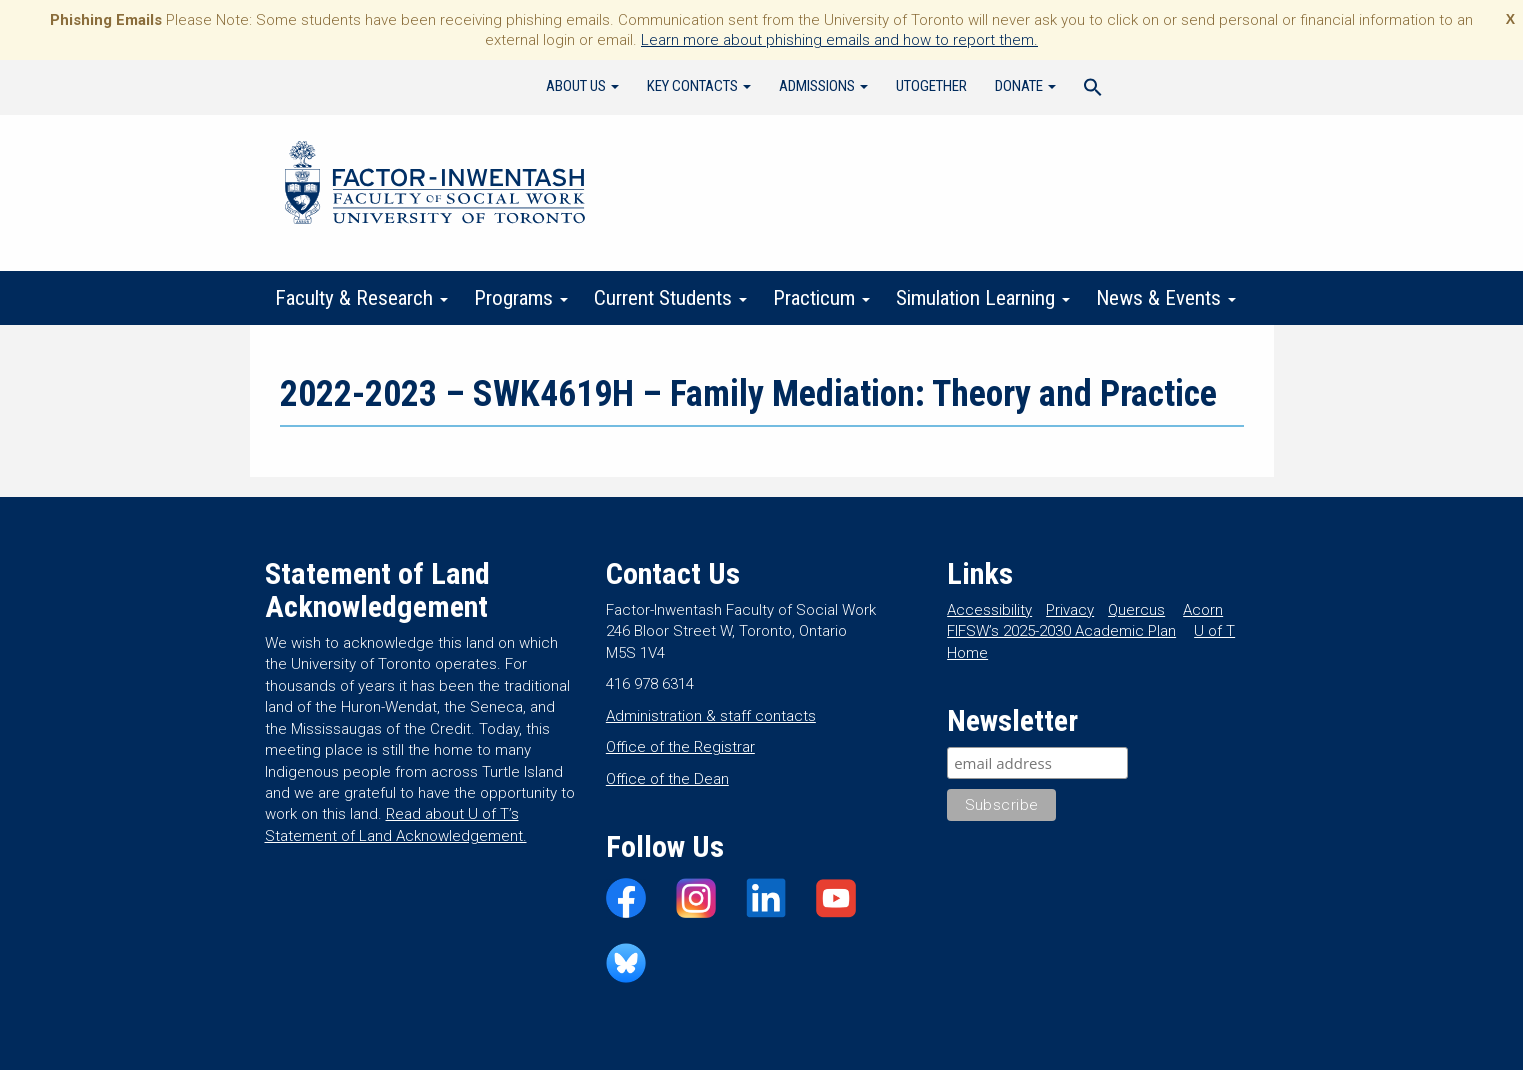 This screenshot has width=1523, height=1070. Describe the element at coordinates (435, 186) in the screenshot. I see `Factor-Inwentash Faculty of Social Work` at that location.